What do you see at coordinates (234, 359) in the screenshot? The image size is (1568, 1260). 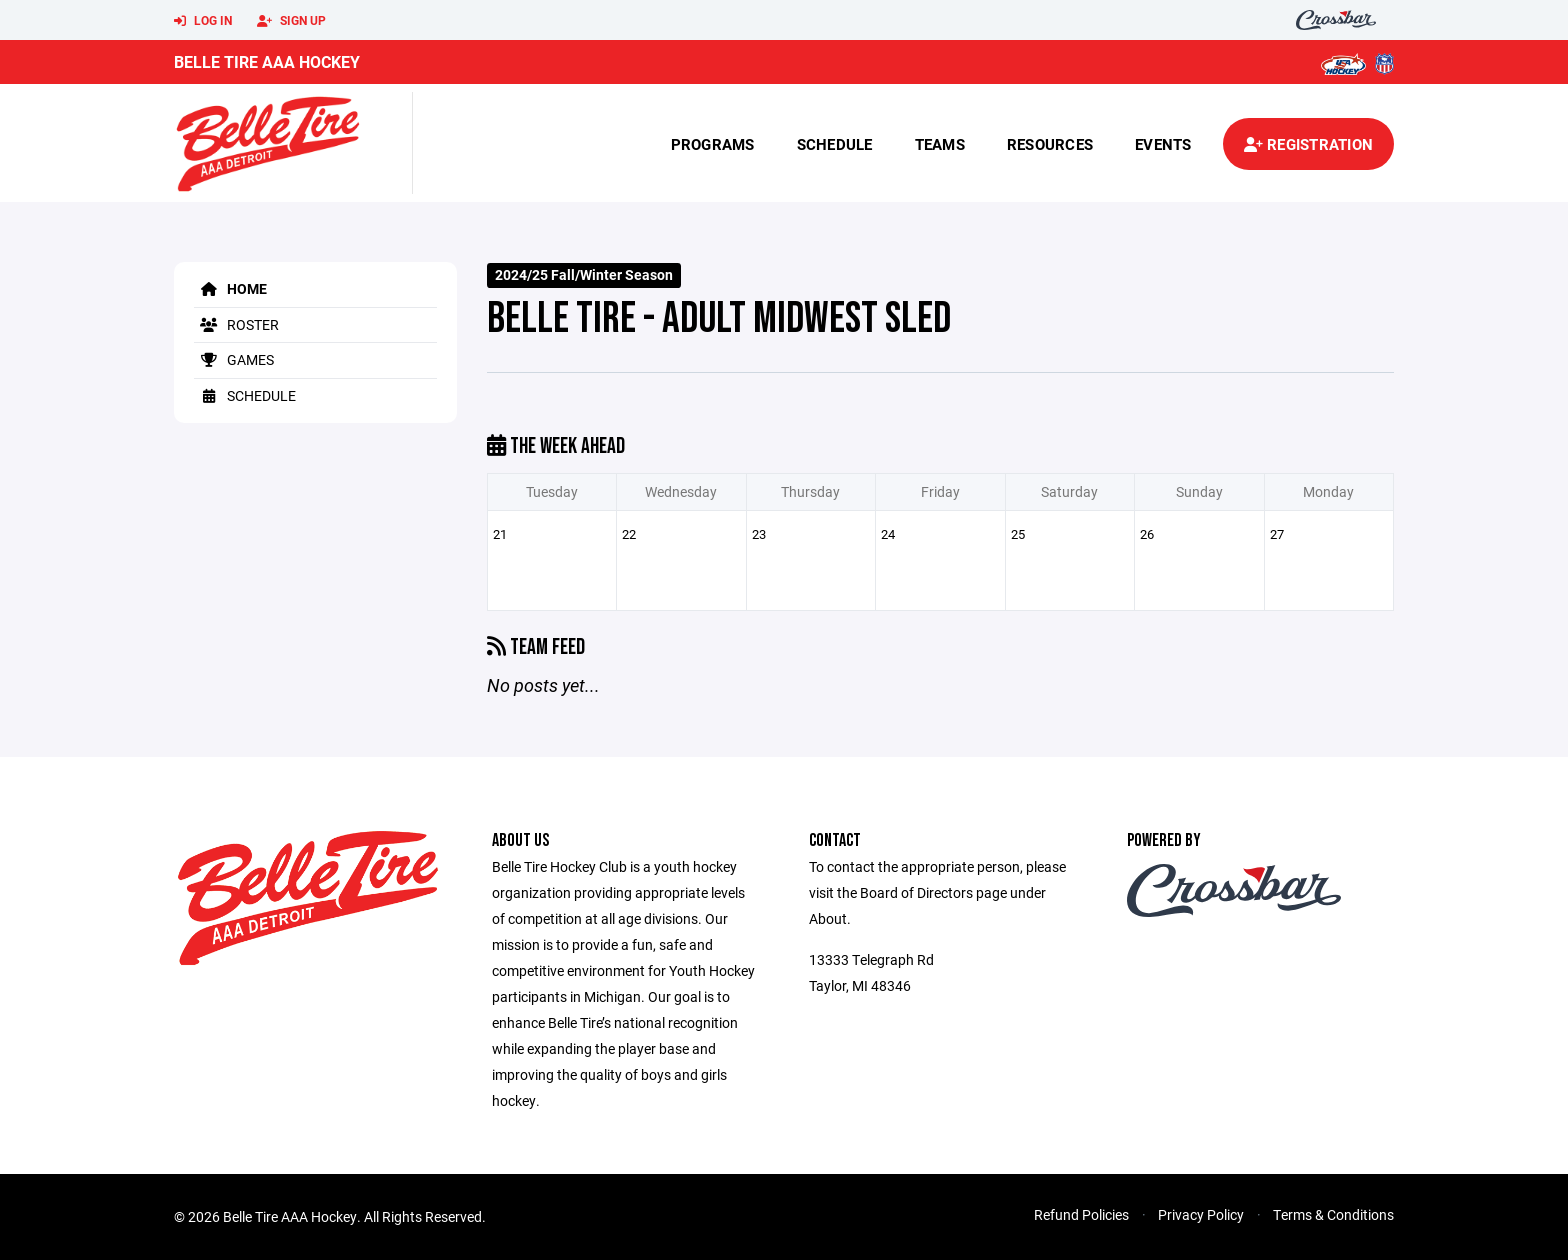 I see `Games` at bounding box center [234, 359].